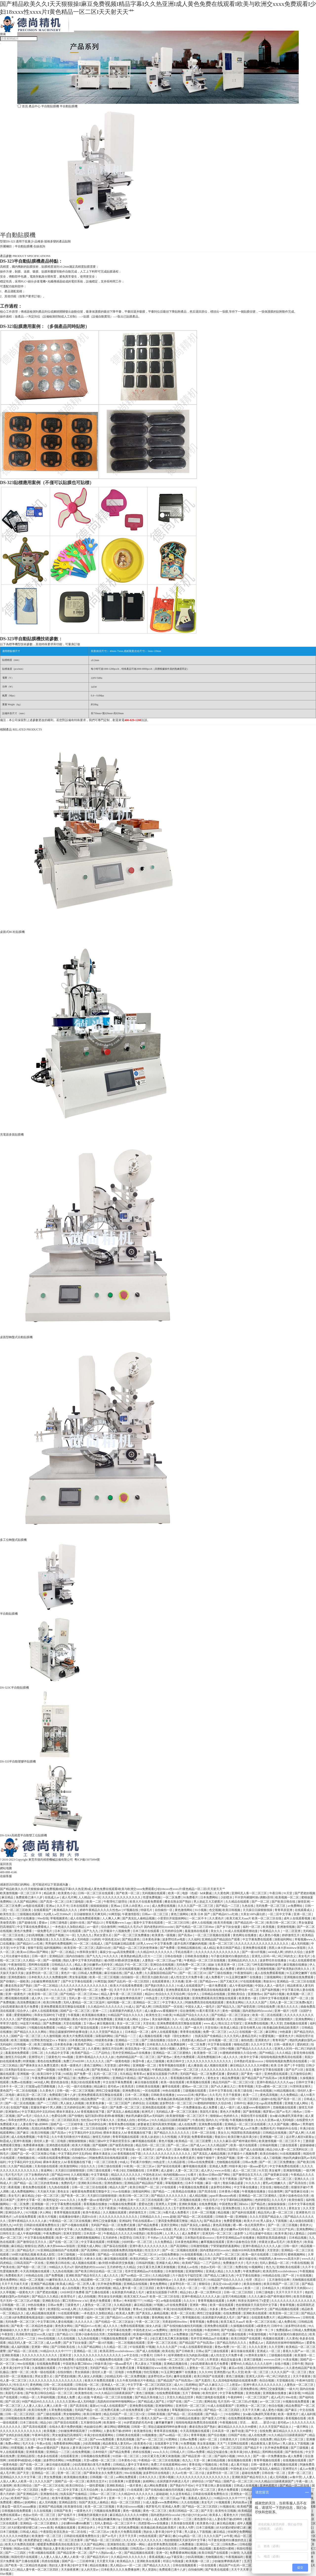 This screenshot has height=2576, width=316. What do you see at coordinates (252, 2309) in the screenshot?
I see `漂亮的护士伦理hd中文` at bounding box center [252, 2309].